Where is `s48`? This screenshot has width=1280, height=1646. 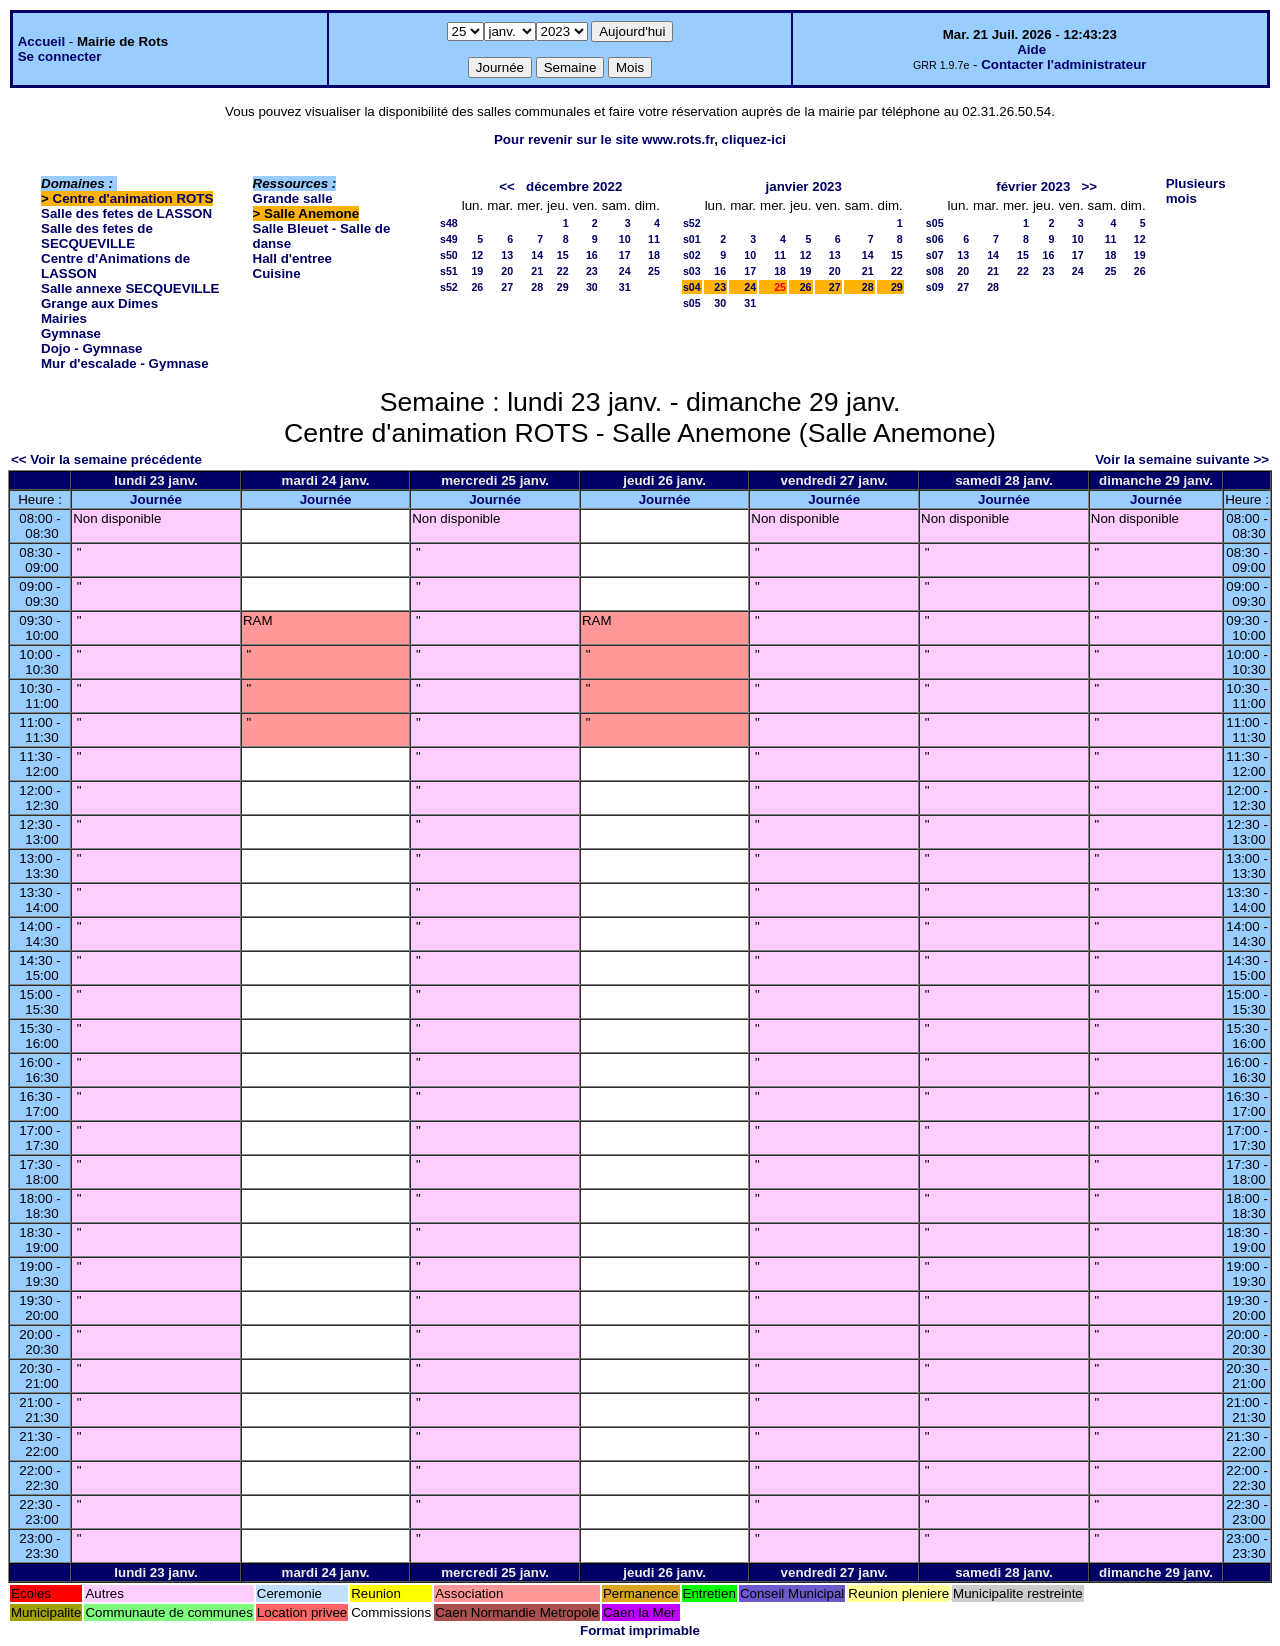 s48 is located at coordinates (449, 223).